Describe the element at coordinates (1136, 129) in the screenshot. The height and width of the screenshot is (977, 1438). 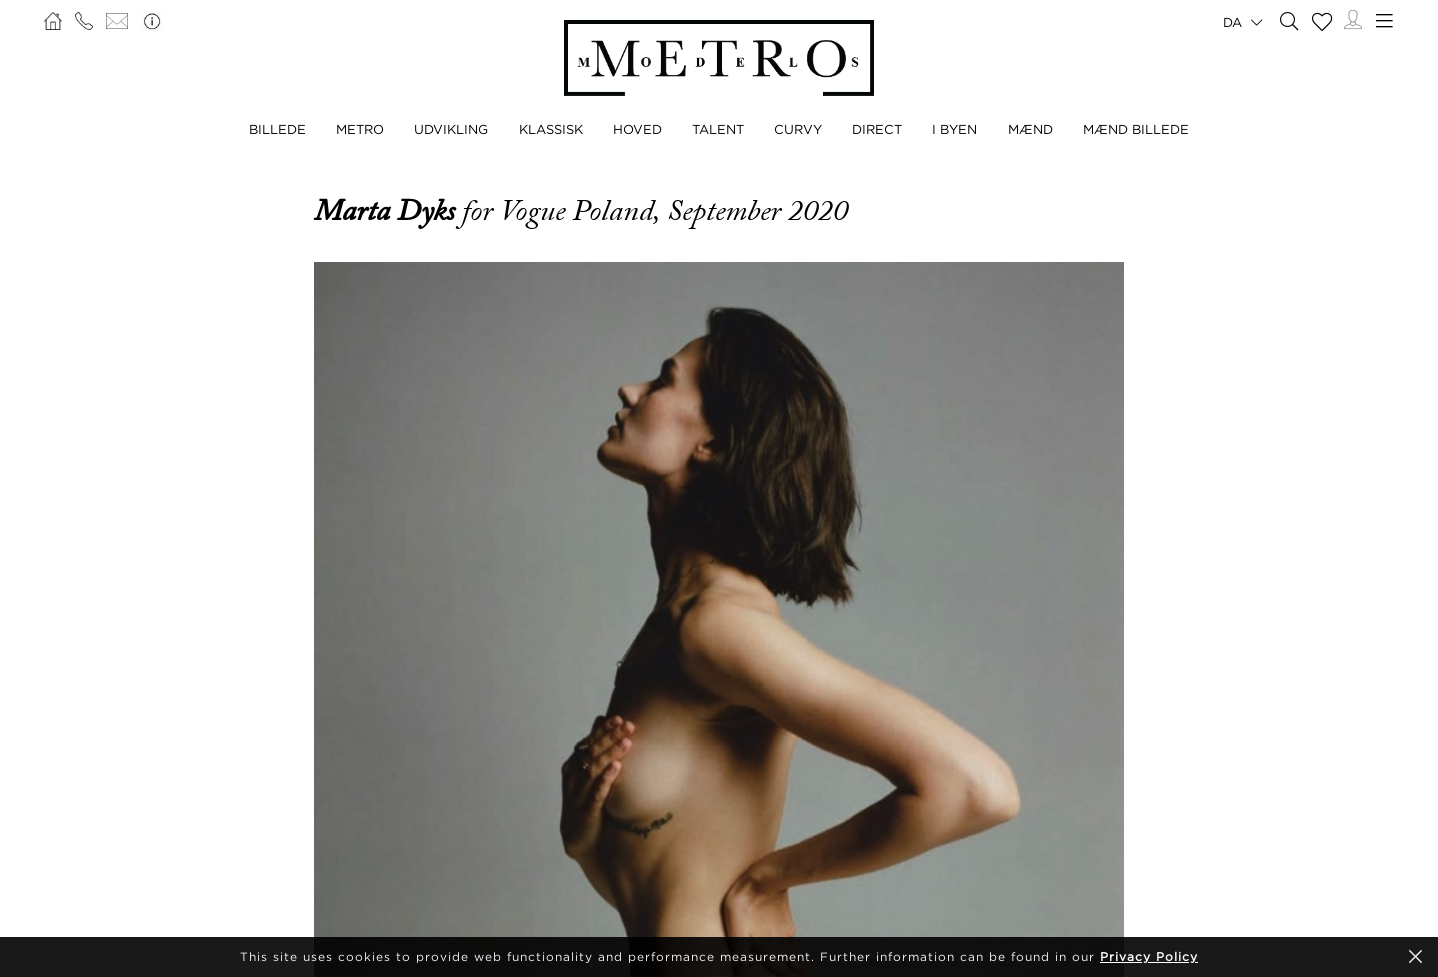
I see `MÆND BILLEDE` at that location.